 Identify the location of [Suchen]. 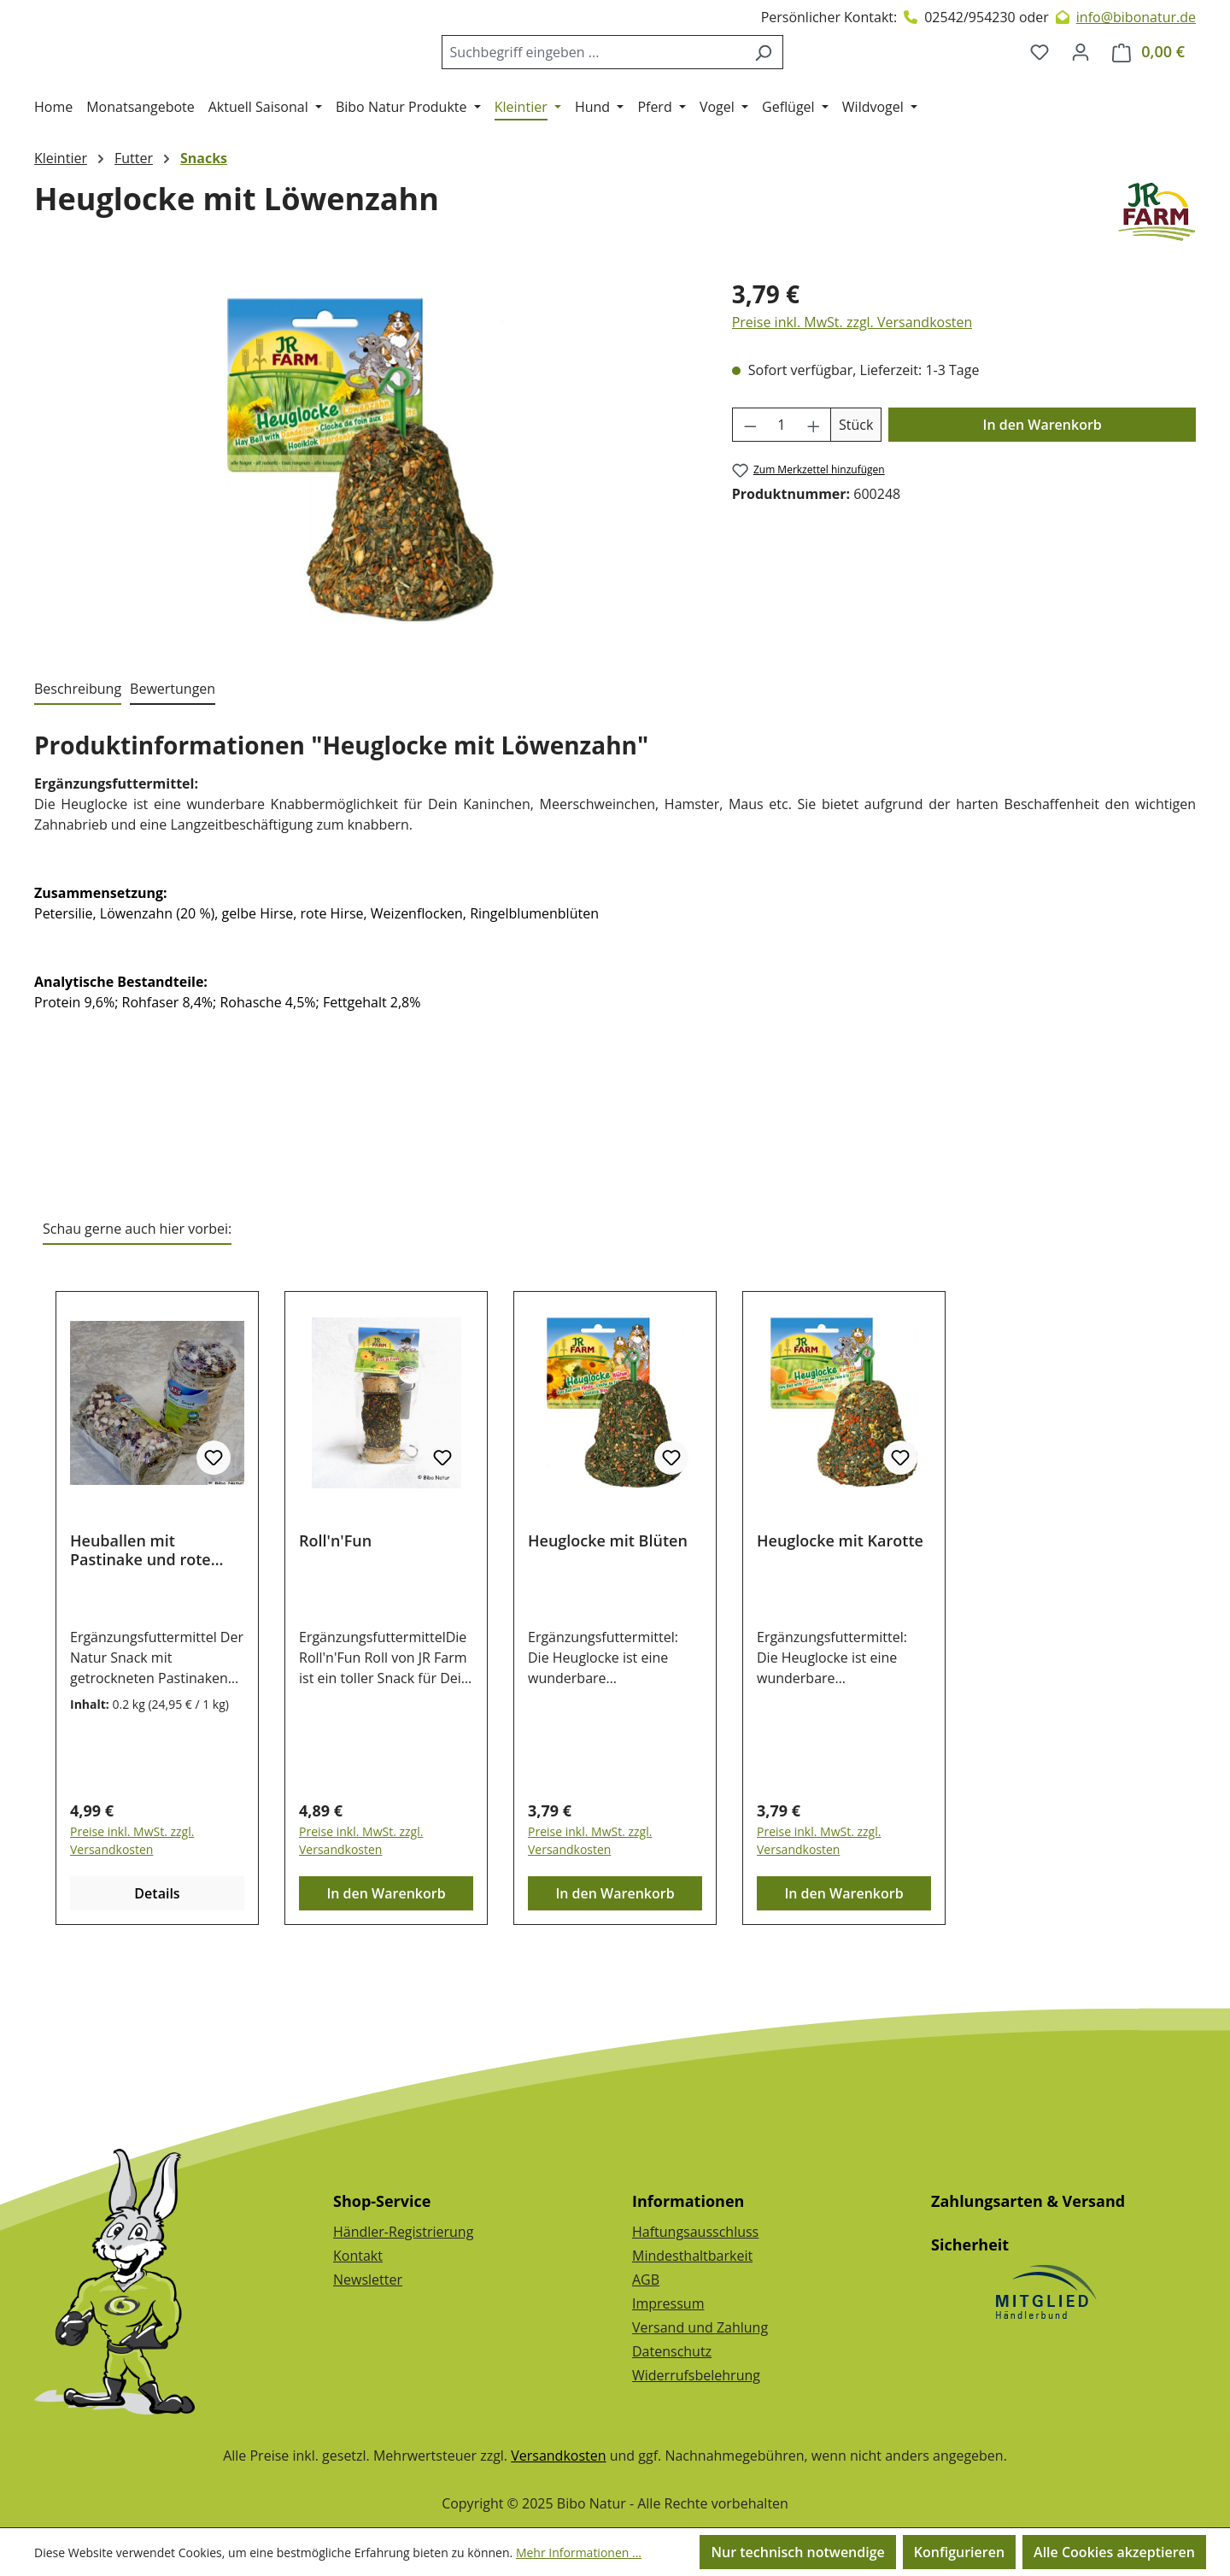
(777, 86).